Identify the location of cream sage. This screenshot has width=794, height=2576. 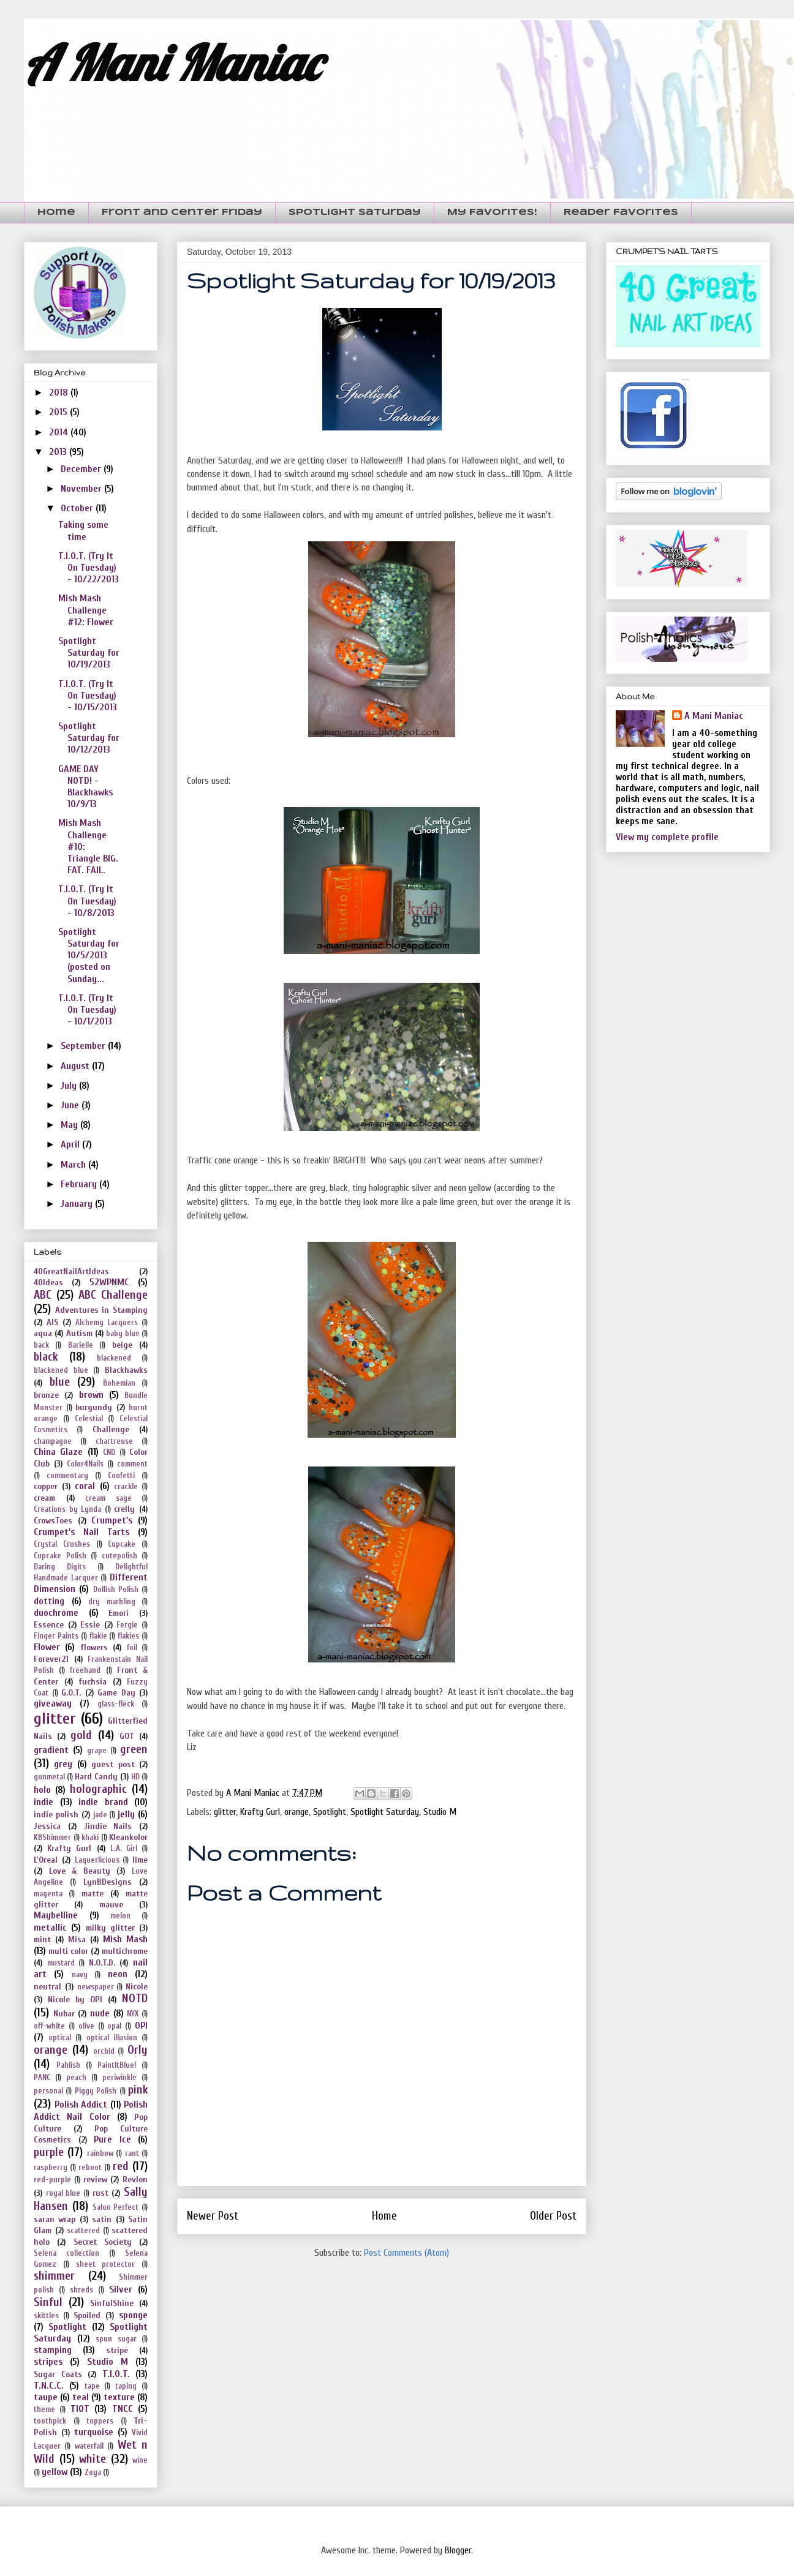
(108, 1498).